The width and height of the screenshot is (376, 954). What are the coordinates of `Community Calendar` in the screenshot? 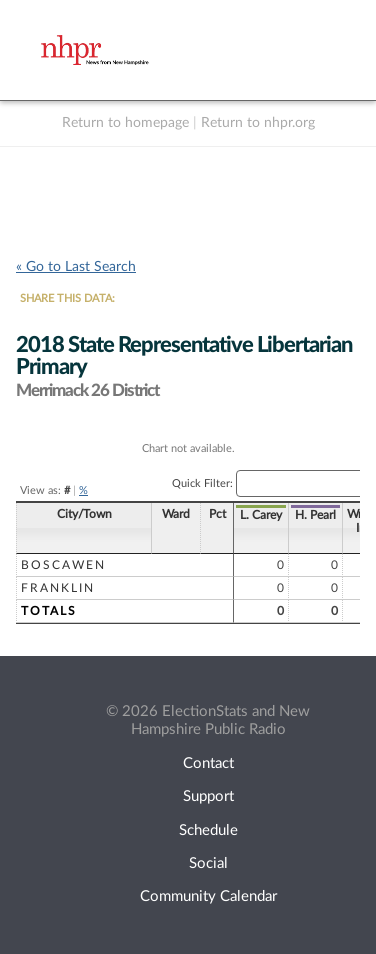 It's located at (208, 896).